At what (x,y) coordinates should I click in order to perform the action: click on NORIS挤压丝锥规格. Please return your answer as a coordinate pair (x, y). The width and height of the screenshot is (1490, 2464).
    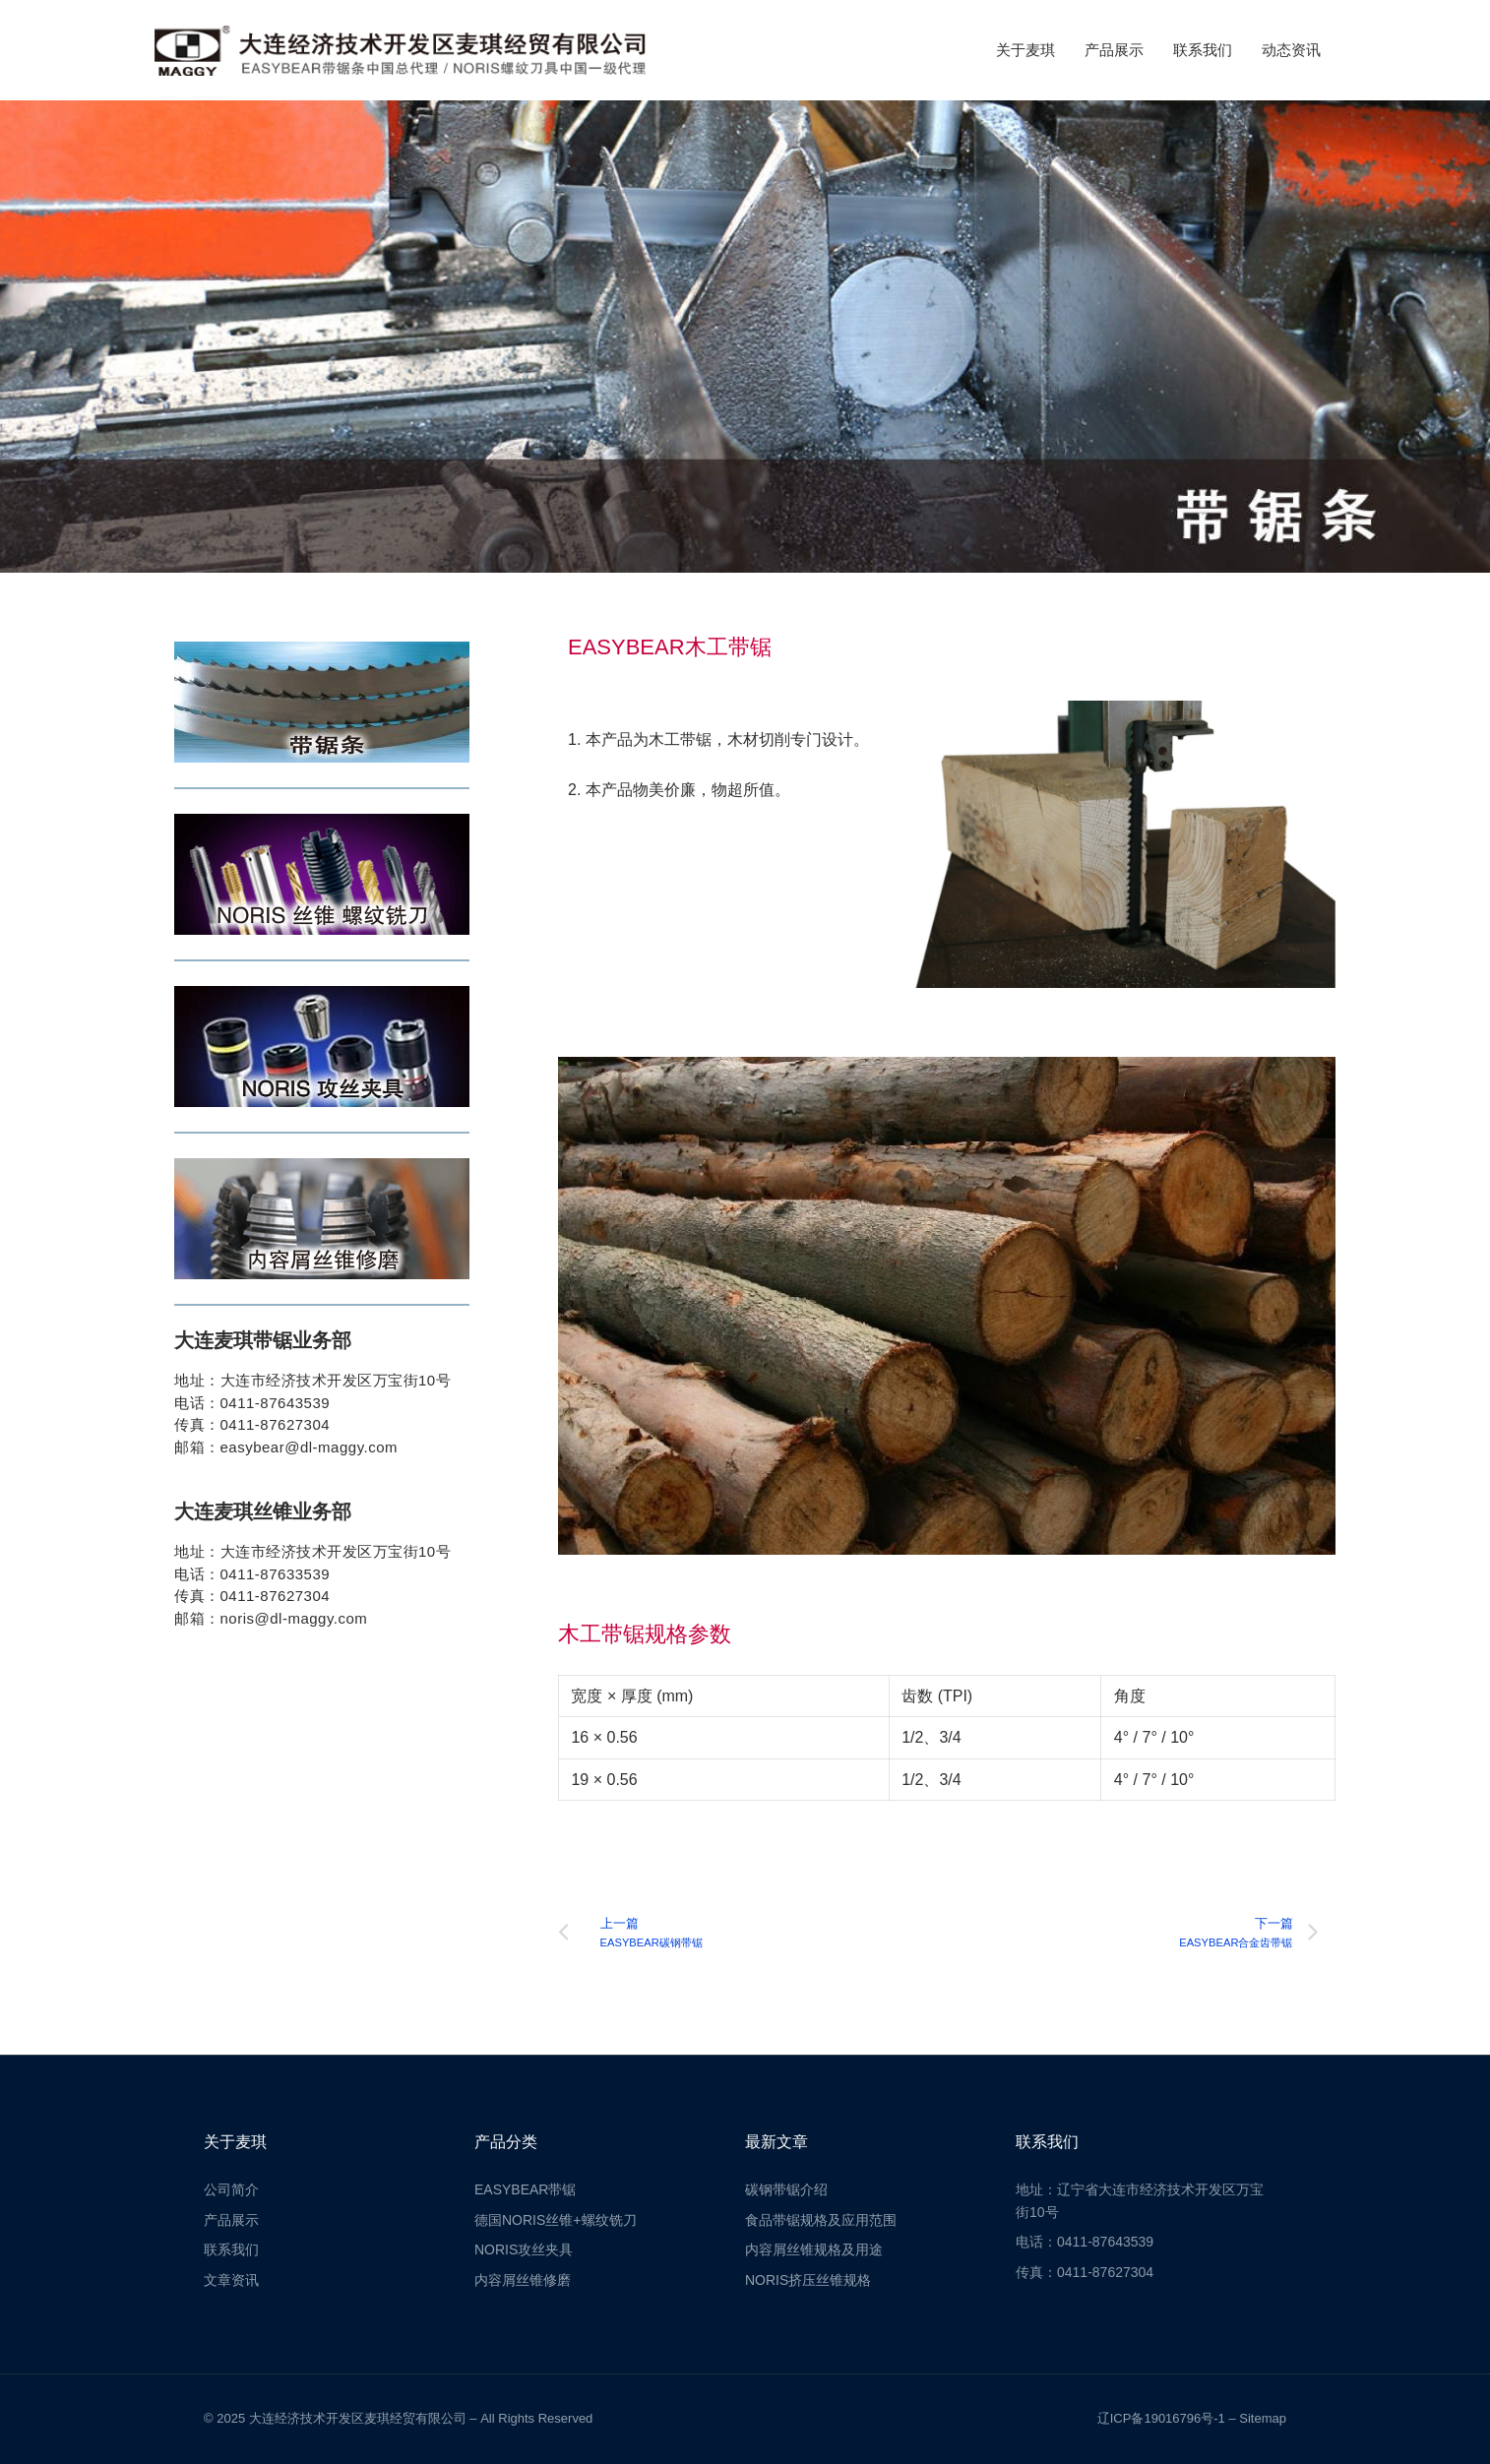
    Looking at the image, I should click on (808, 2280).